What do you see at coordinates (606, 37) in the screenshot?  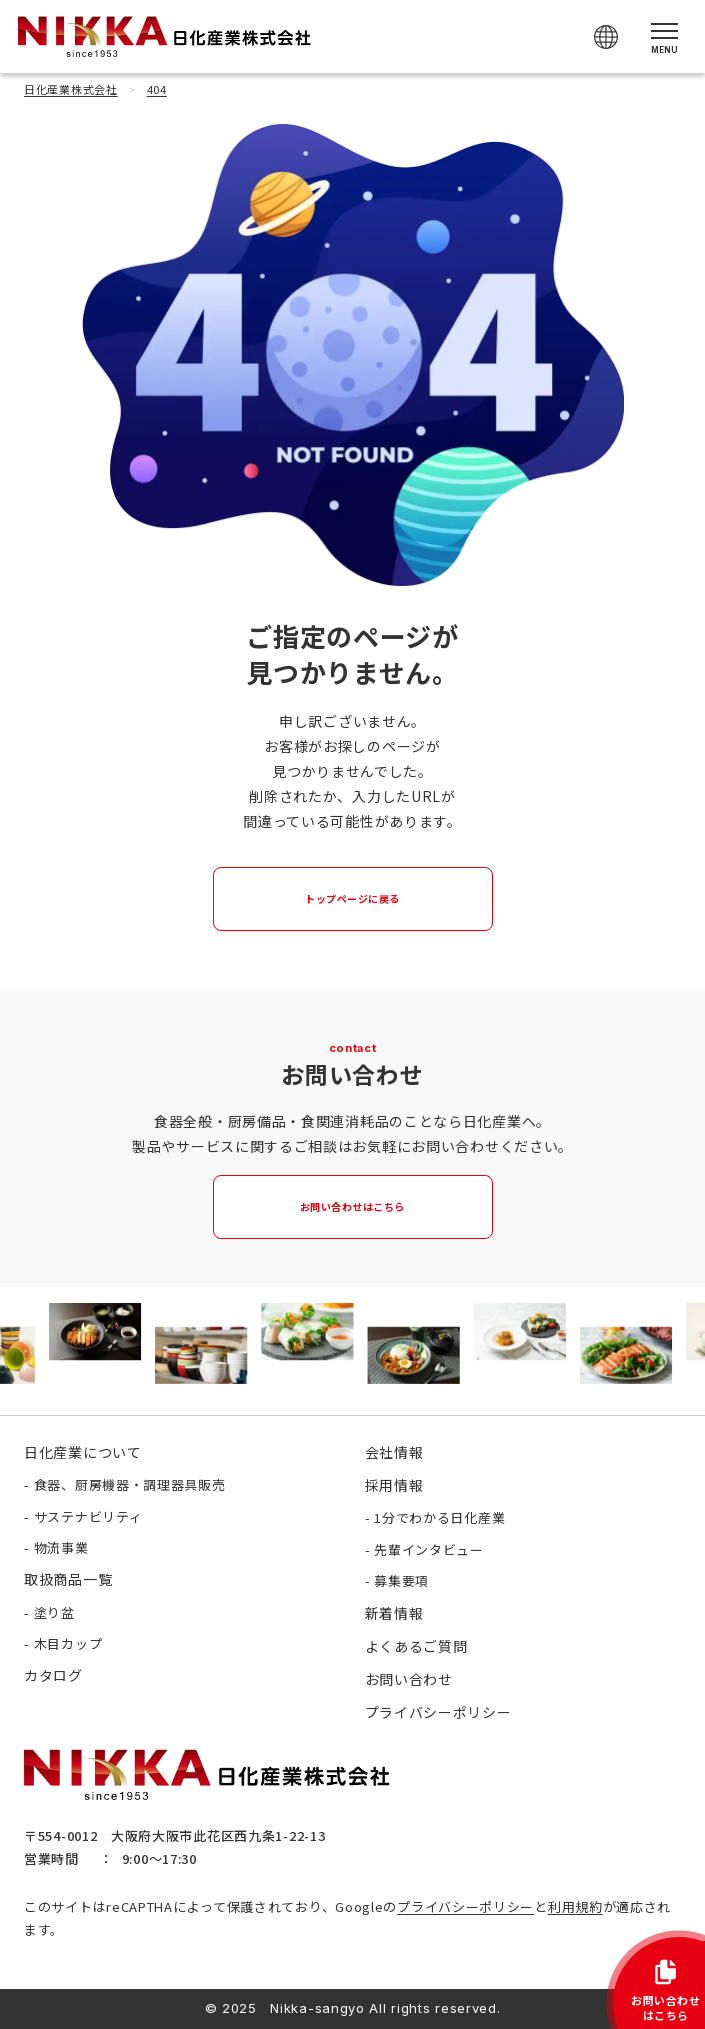 I see `[Select Language]` at bounding box center [606, 37].